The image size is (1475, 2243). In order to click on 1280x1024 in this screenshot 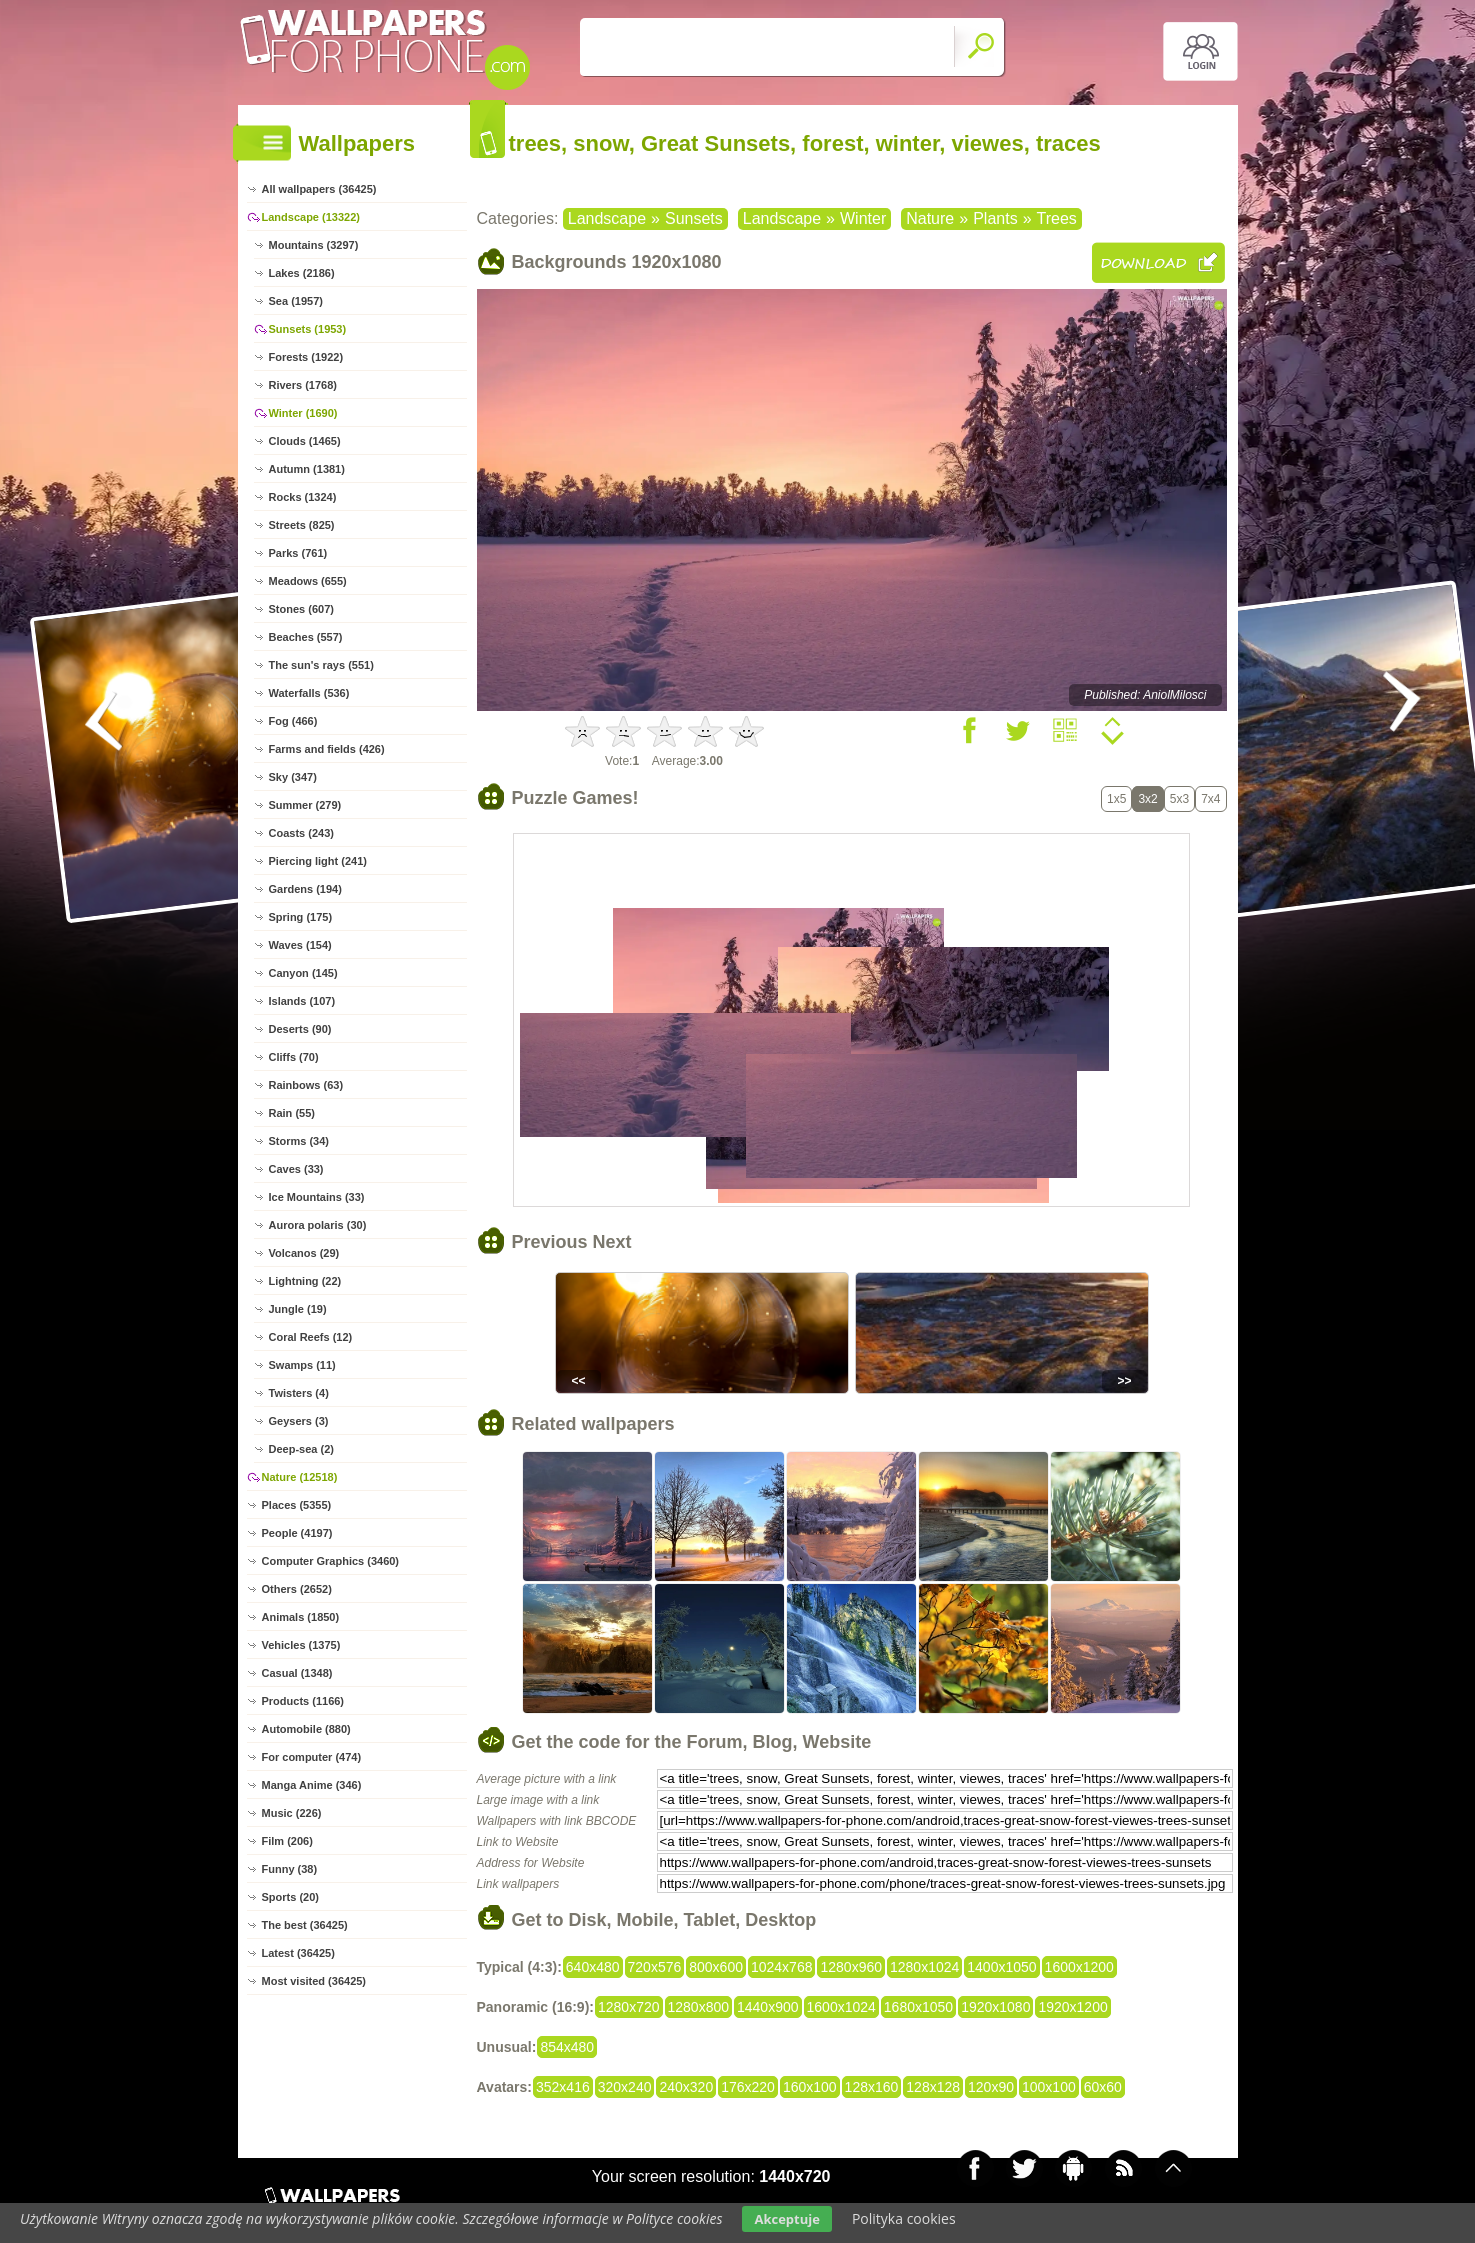, I will do `click(924, 1967)`.